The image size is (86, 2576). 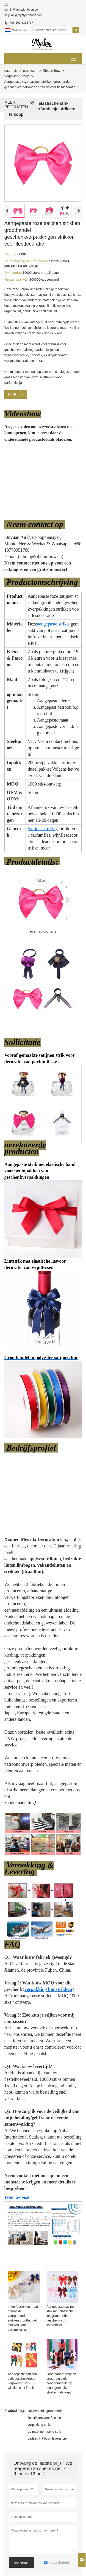 I want to click on Email, so click(x=15, y=395).